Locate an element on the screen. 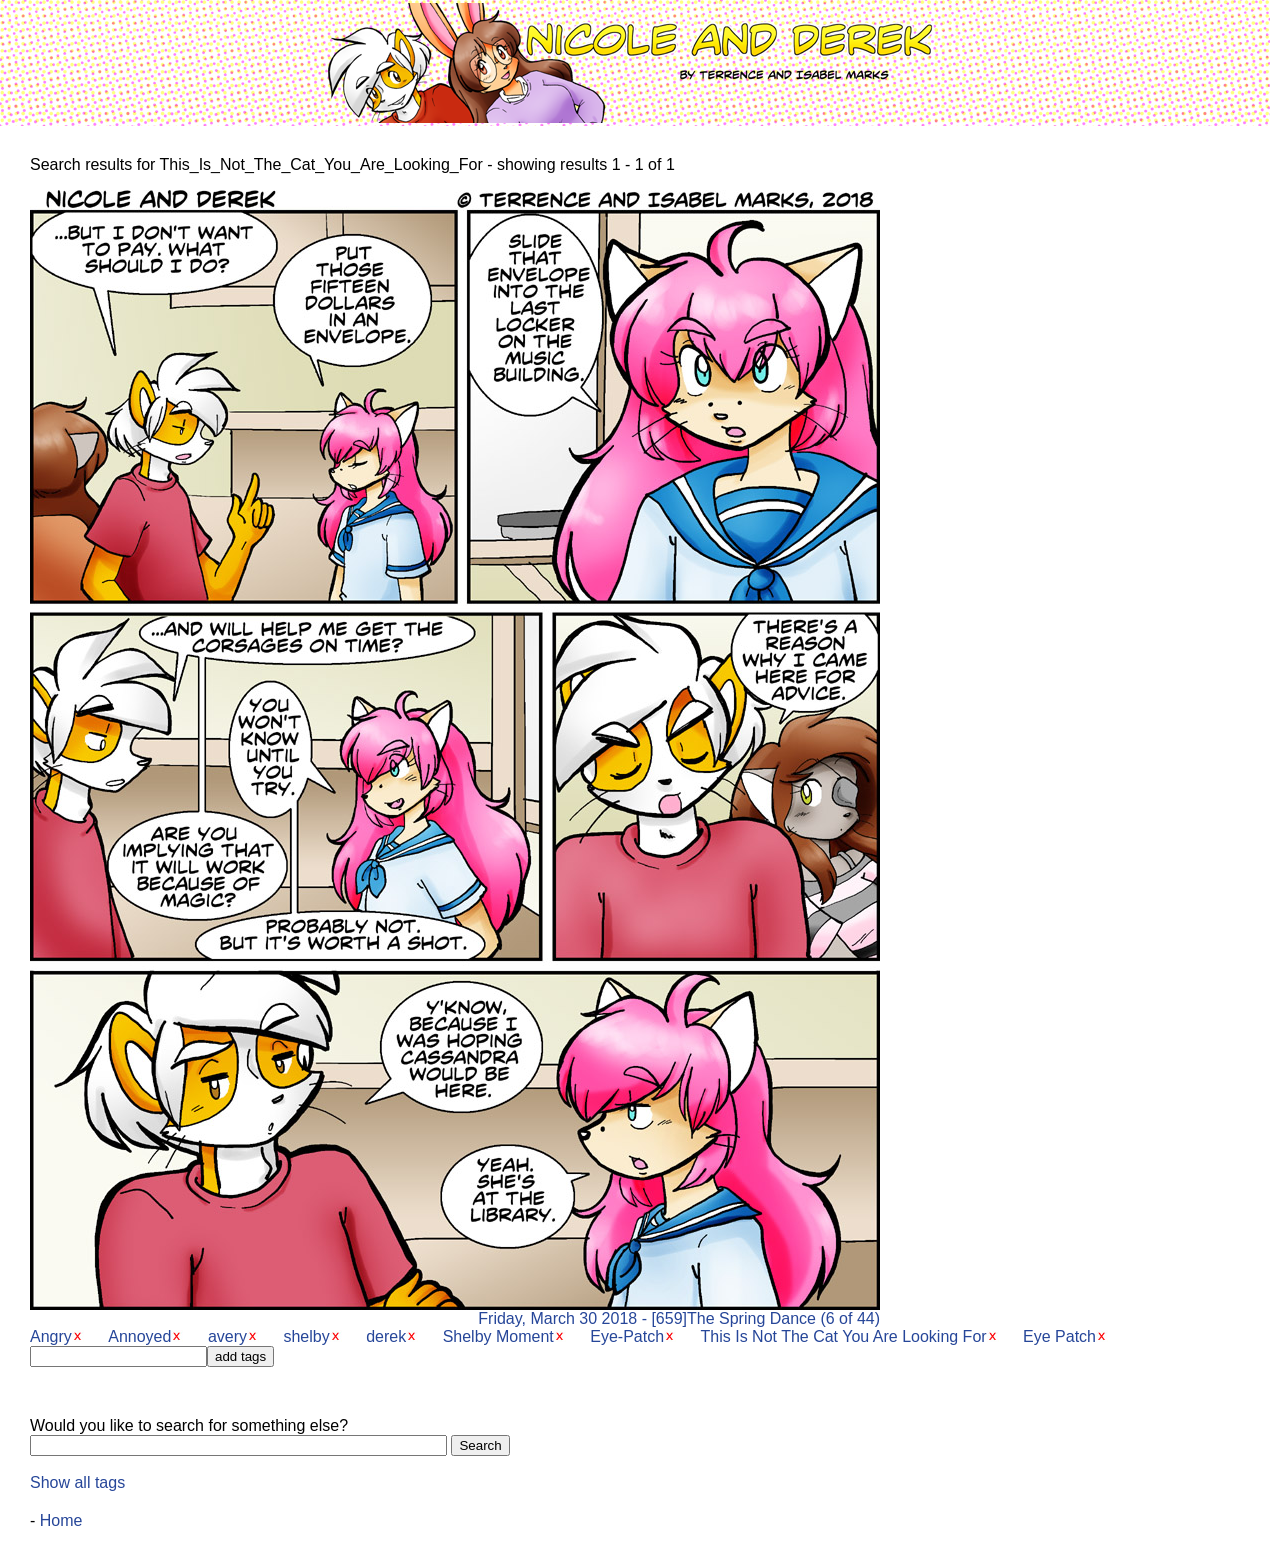  Annoyed is located at coordinates (139, 1336).